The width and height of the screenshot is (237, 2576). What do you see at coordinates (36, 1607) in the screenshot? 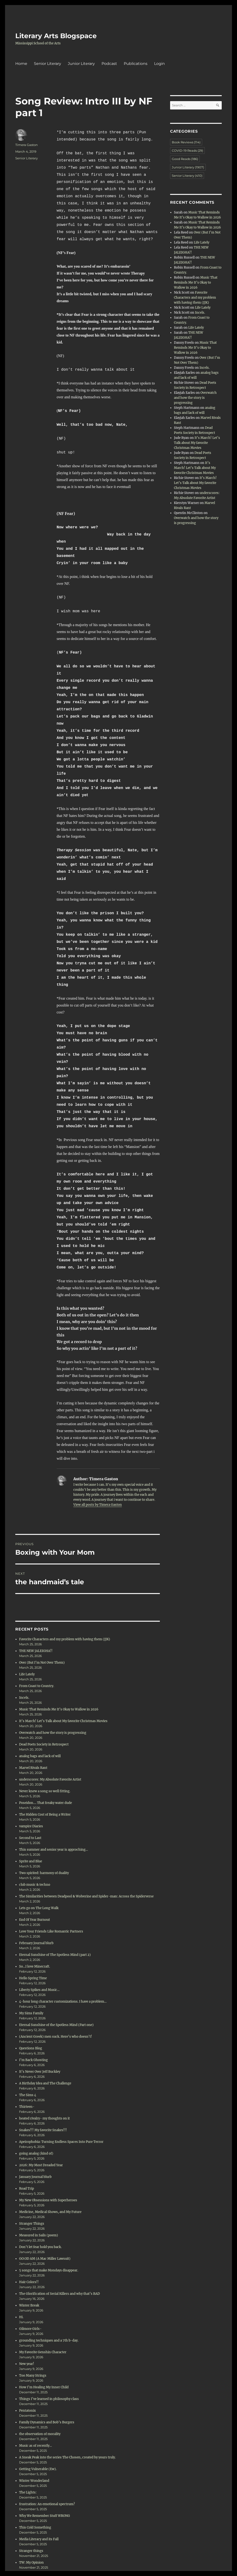
I see `THE NEW JALEIGHA!!` at bounding box center [36, 1607].